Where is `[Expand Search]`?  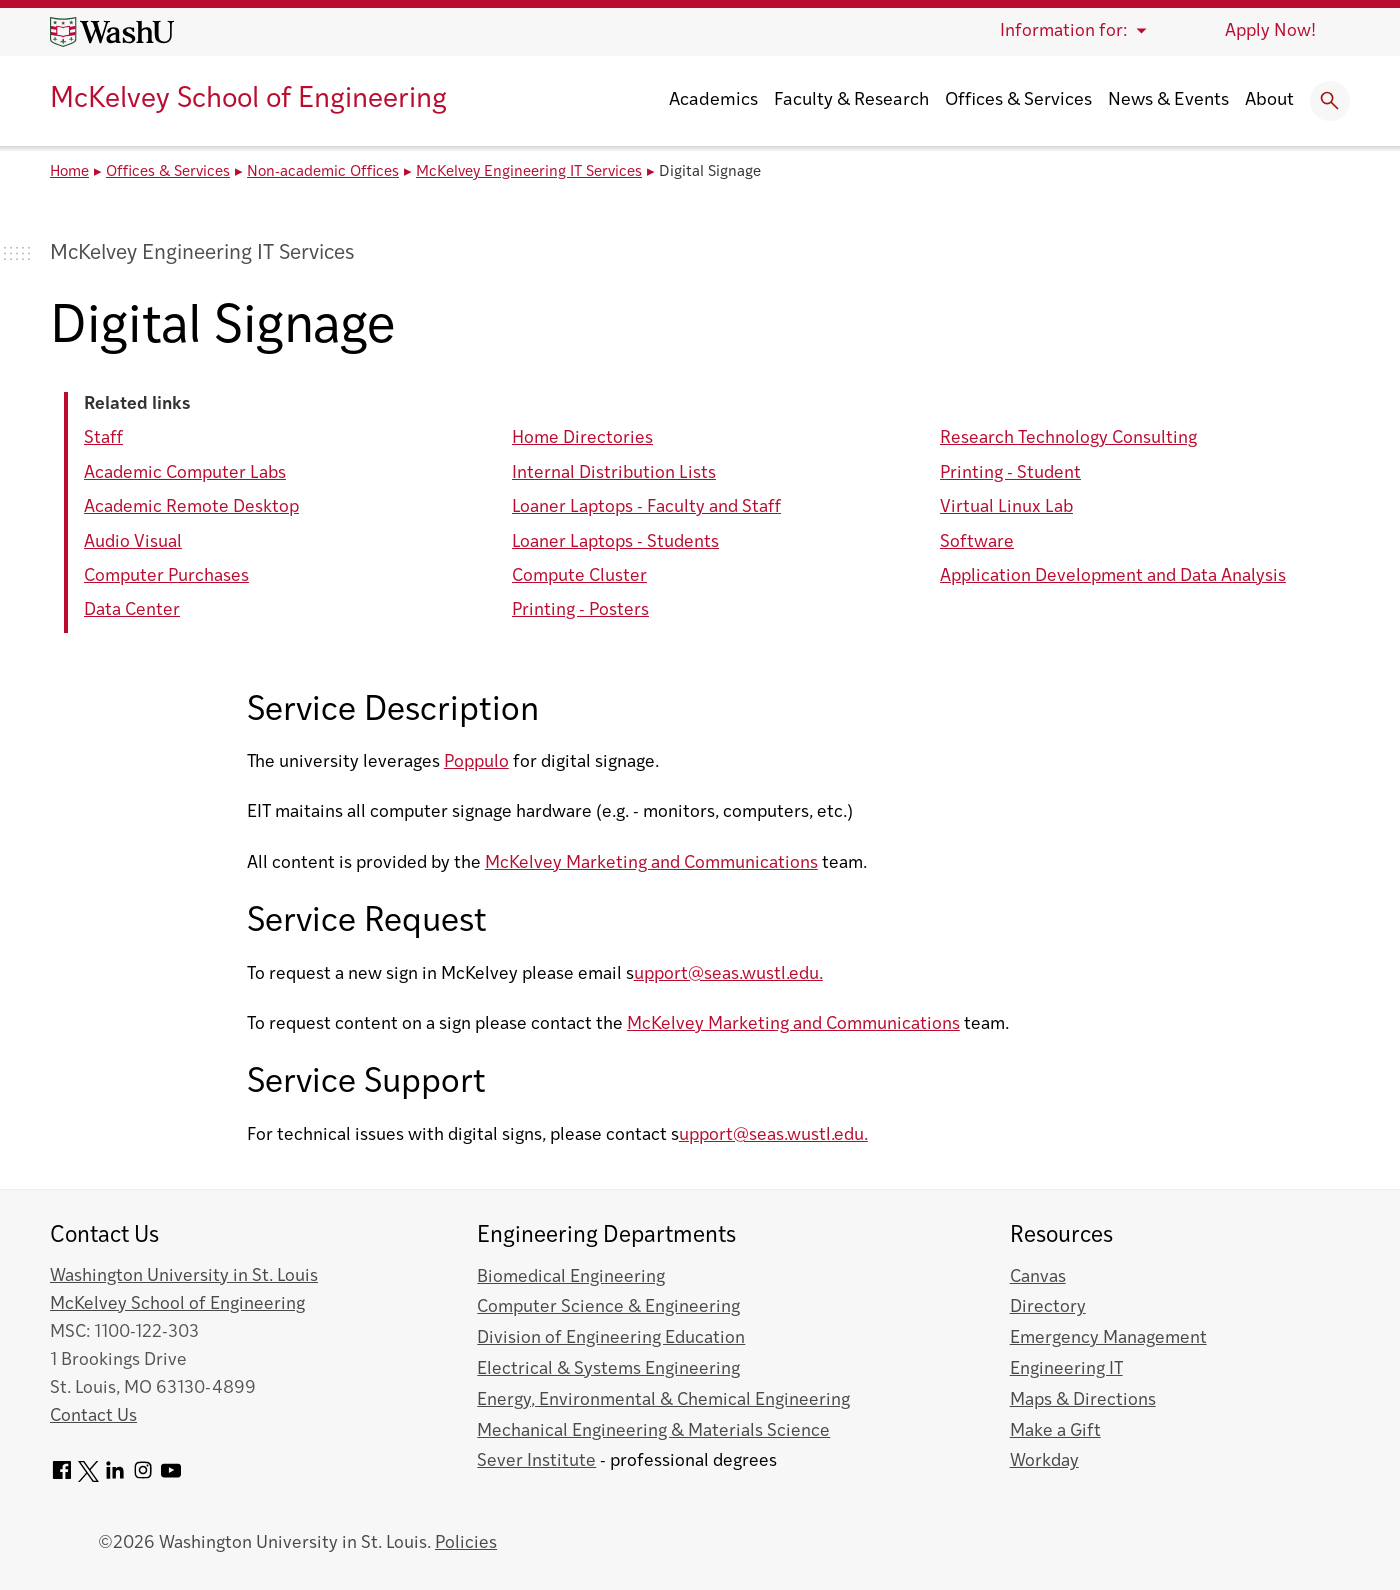
[Expand Search] is located at coordinates (1330, 101).